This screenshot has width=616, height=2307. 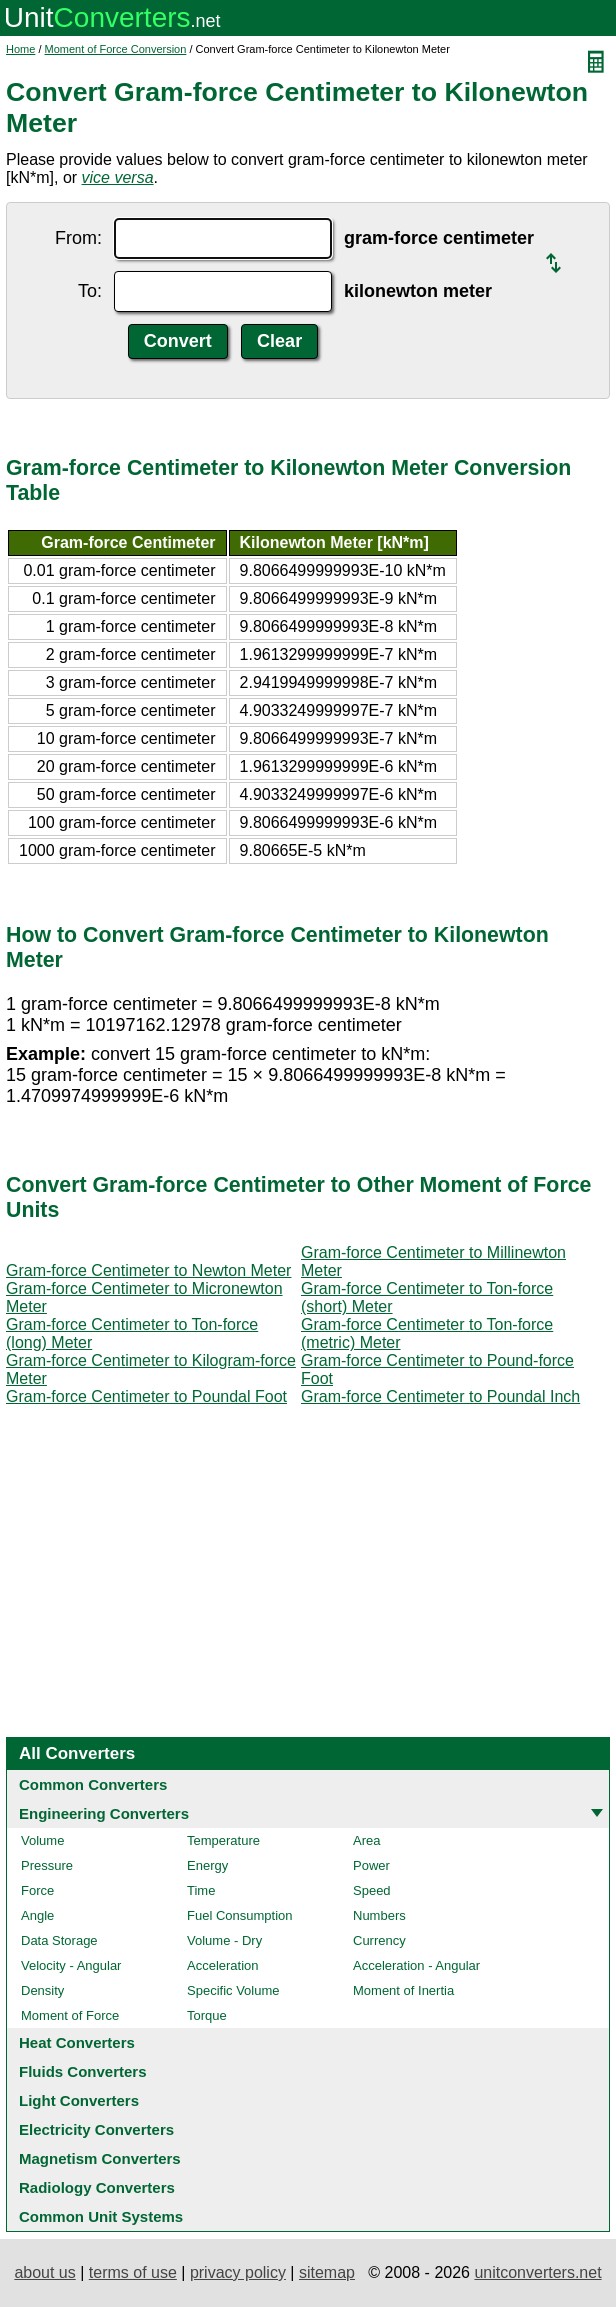 What do you see at coordinates (78, 238) in the screenshot?
I see `From:` at bounding box center [78, 238].